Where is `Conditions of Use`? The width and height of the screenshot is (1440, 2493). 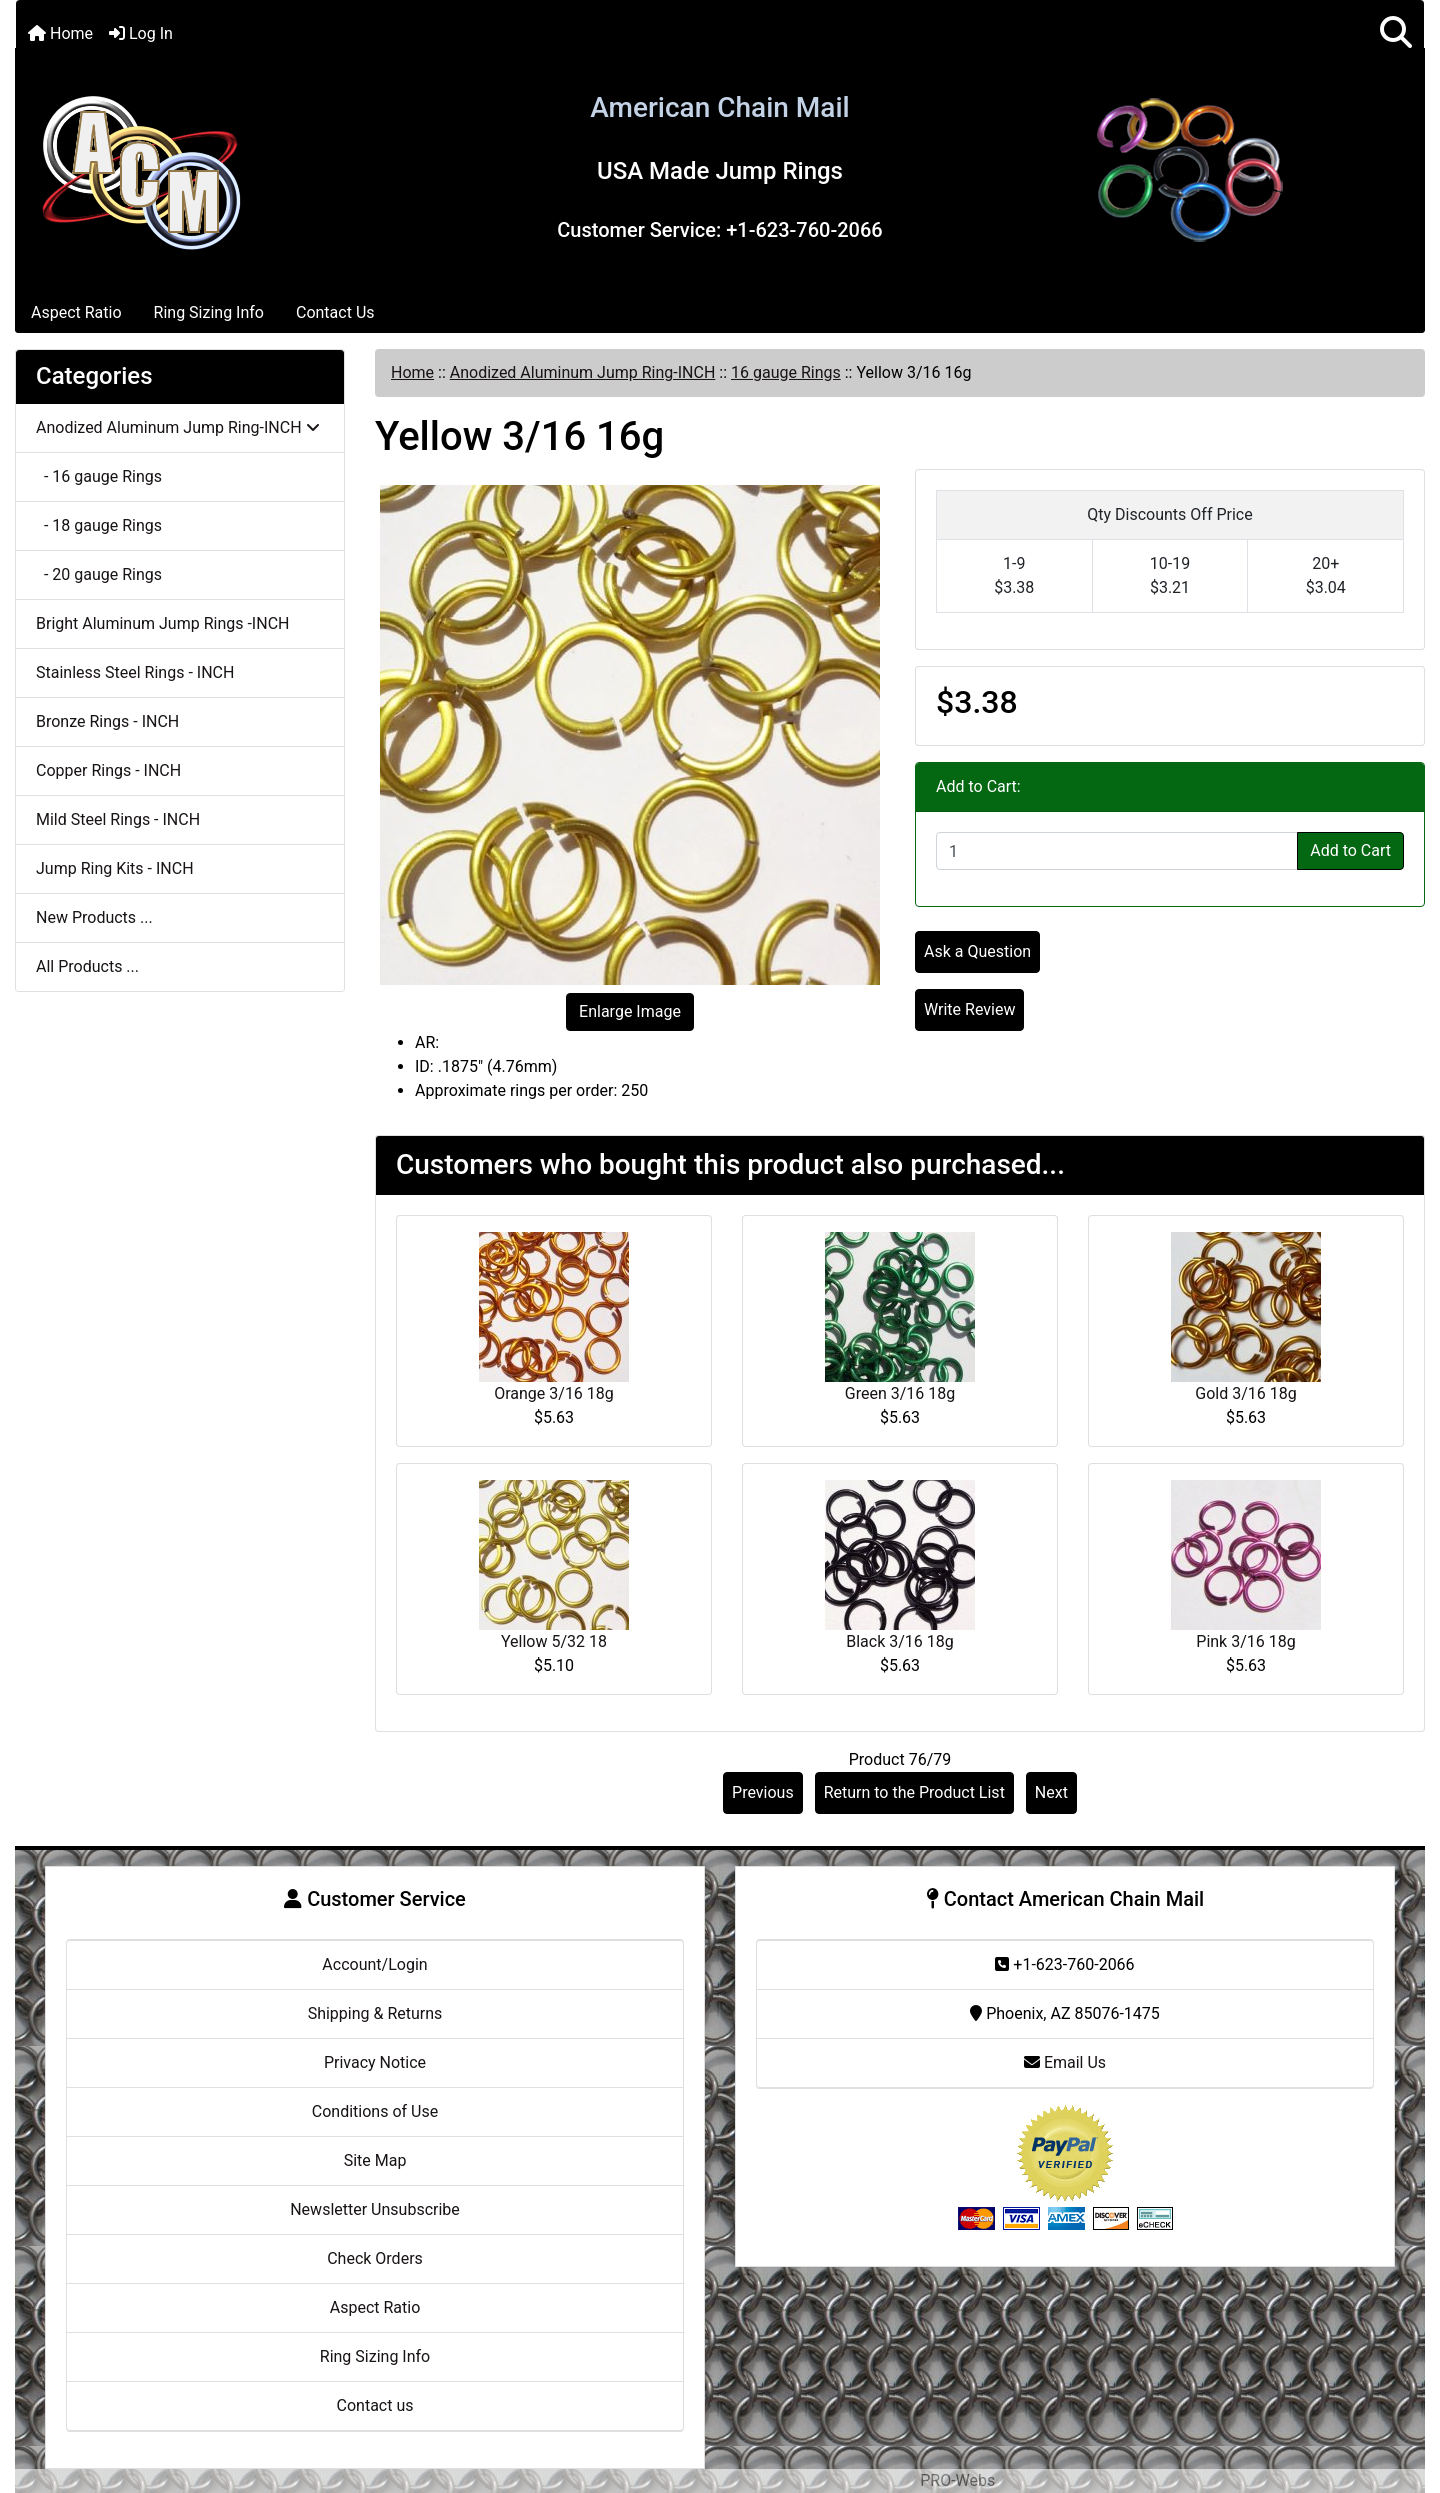 Conditions of Use is located at coordinates (375, 2111).